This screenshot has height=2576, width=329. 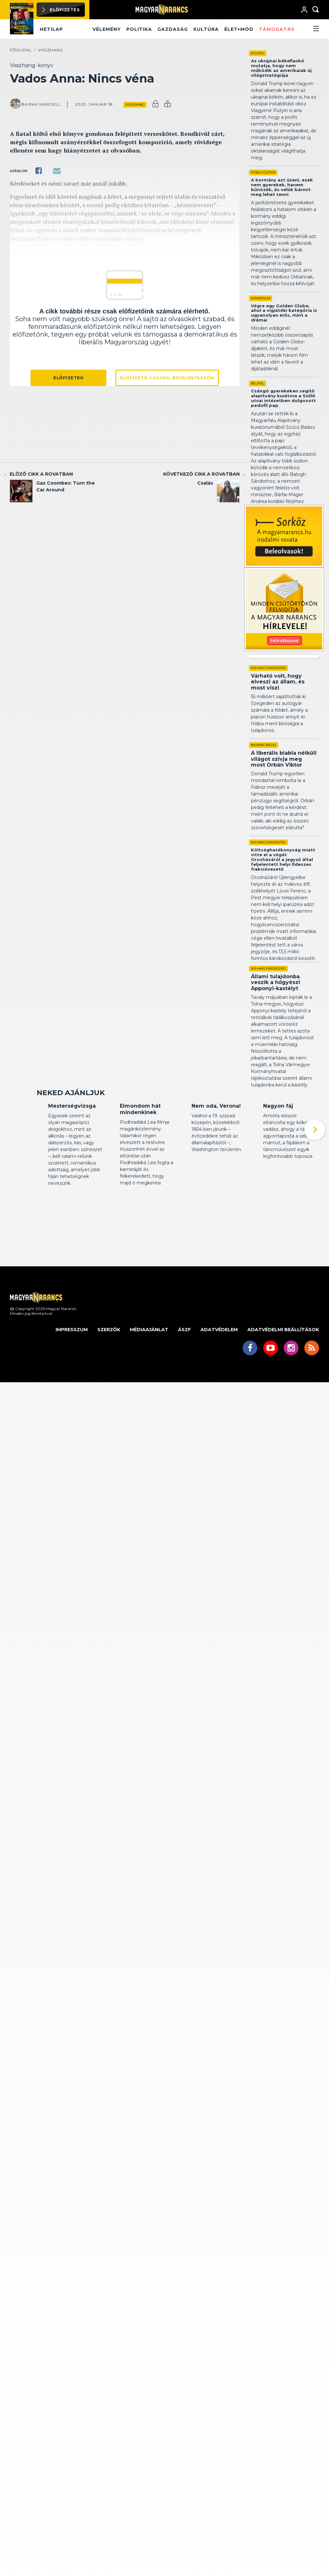 I want to click on Adatvédelmi beállítások, so click(x=283, y=1369).